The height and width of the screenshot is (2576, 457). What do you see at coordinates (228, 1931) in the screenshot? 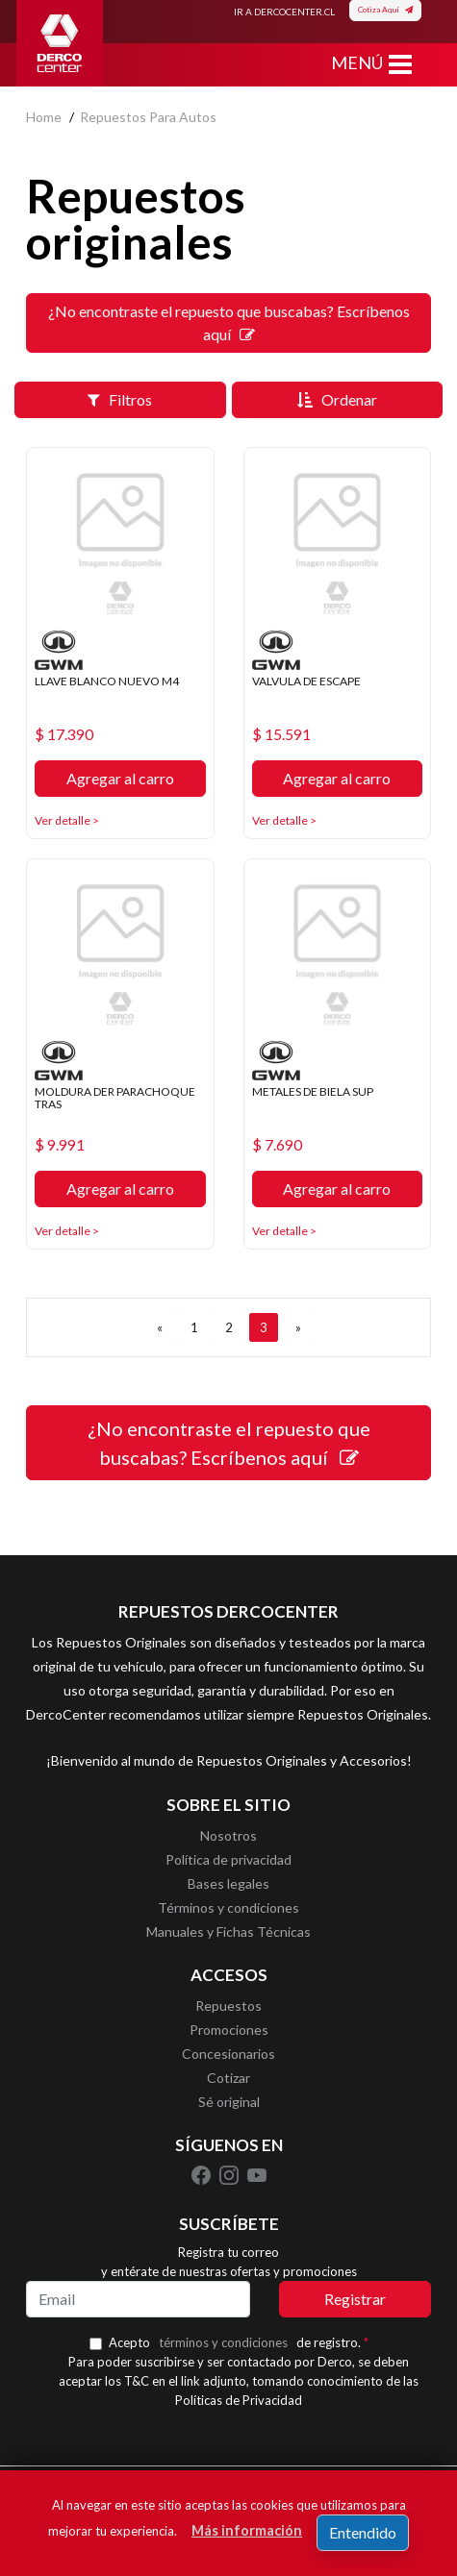
I see `Manuales y Fichas Técnicas` at bounding box center [228, 1931].